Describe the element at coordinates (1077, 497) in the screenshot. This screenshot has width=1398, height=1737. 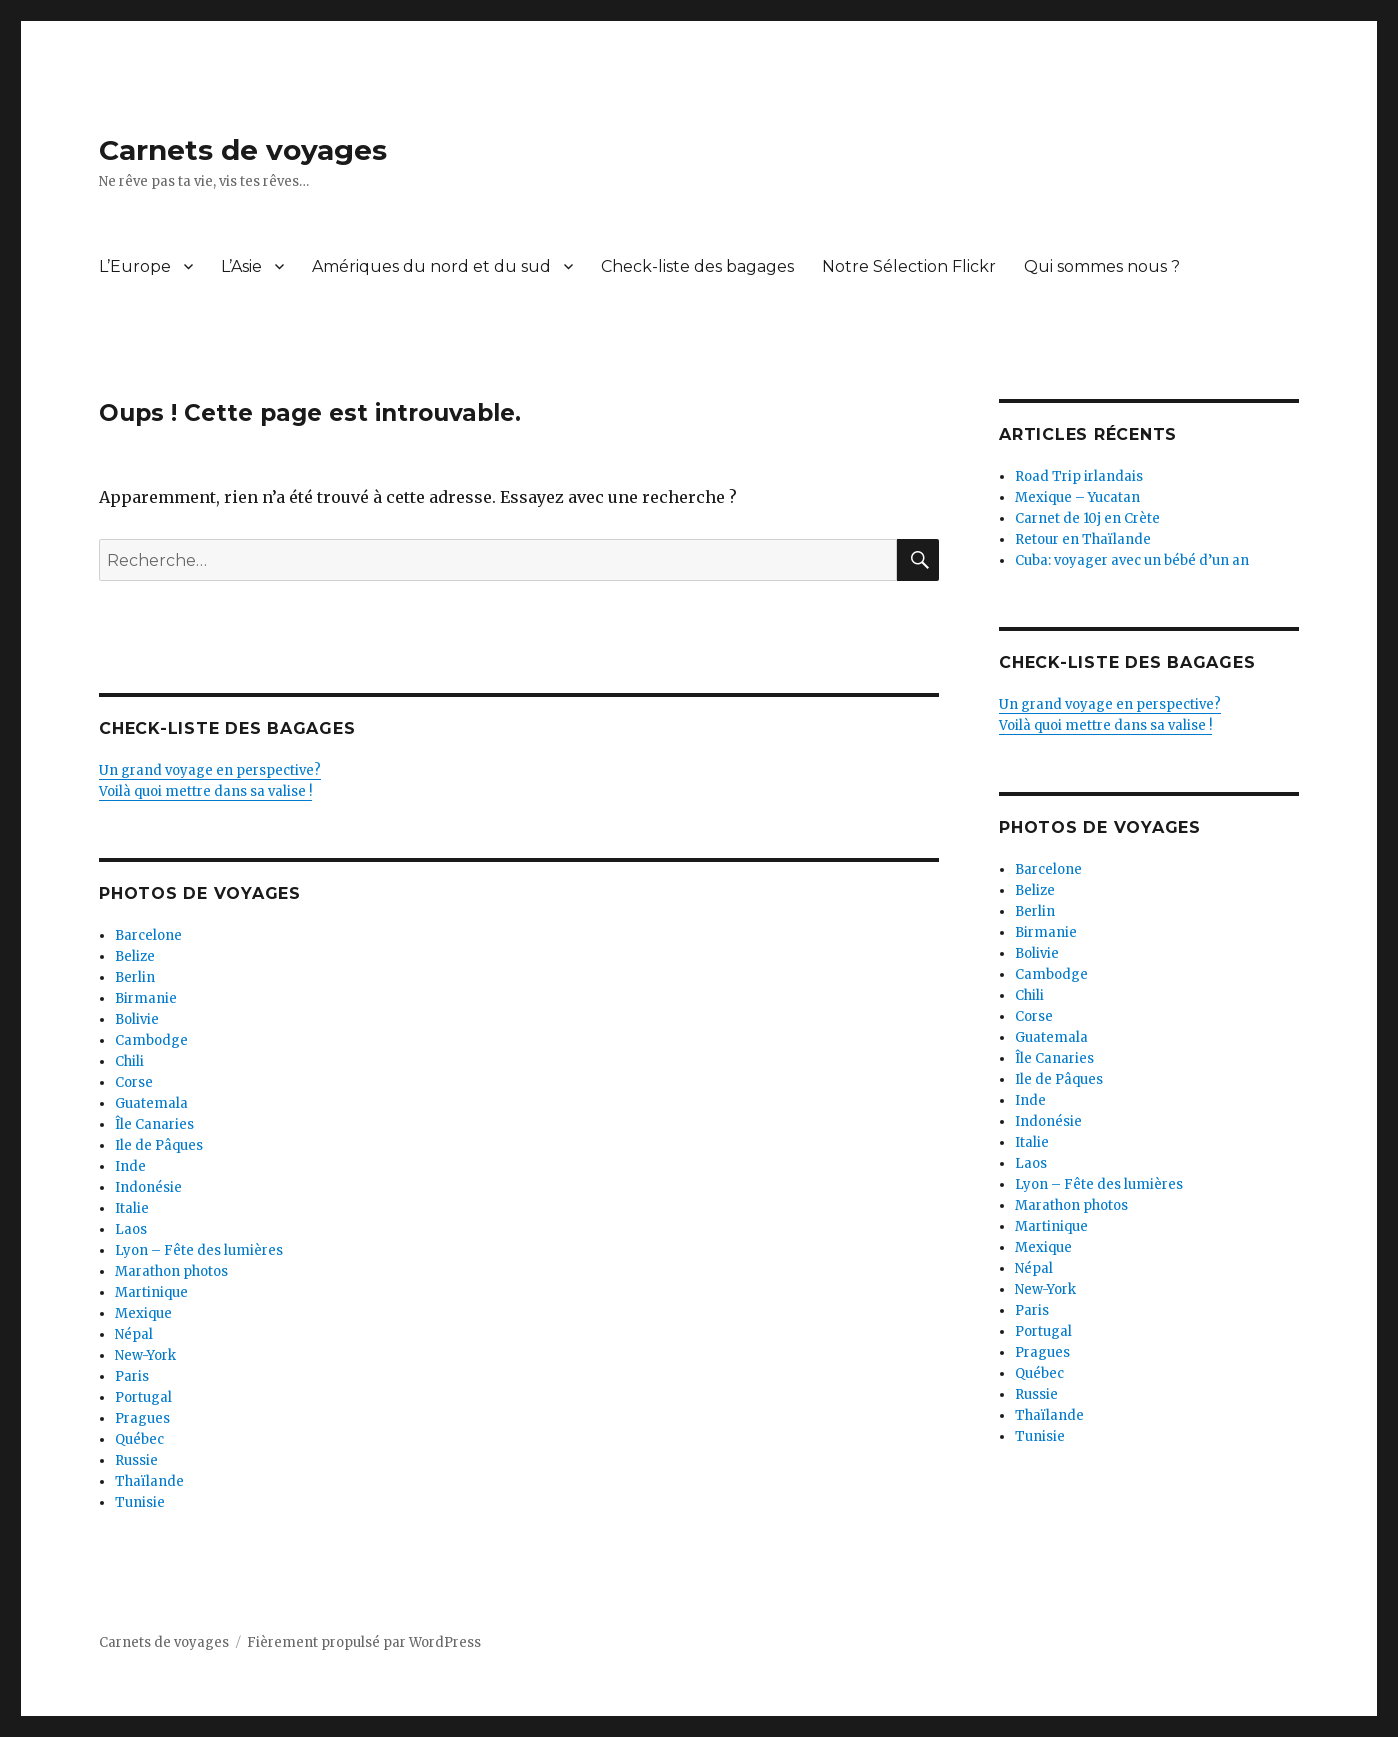
I see `Mexique – Yucatan` at that location.